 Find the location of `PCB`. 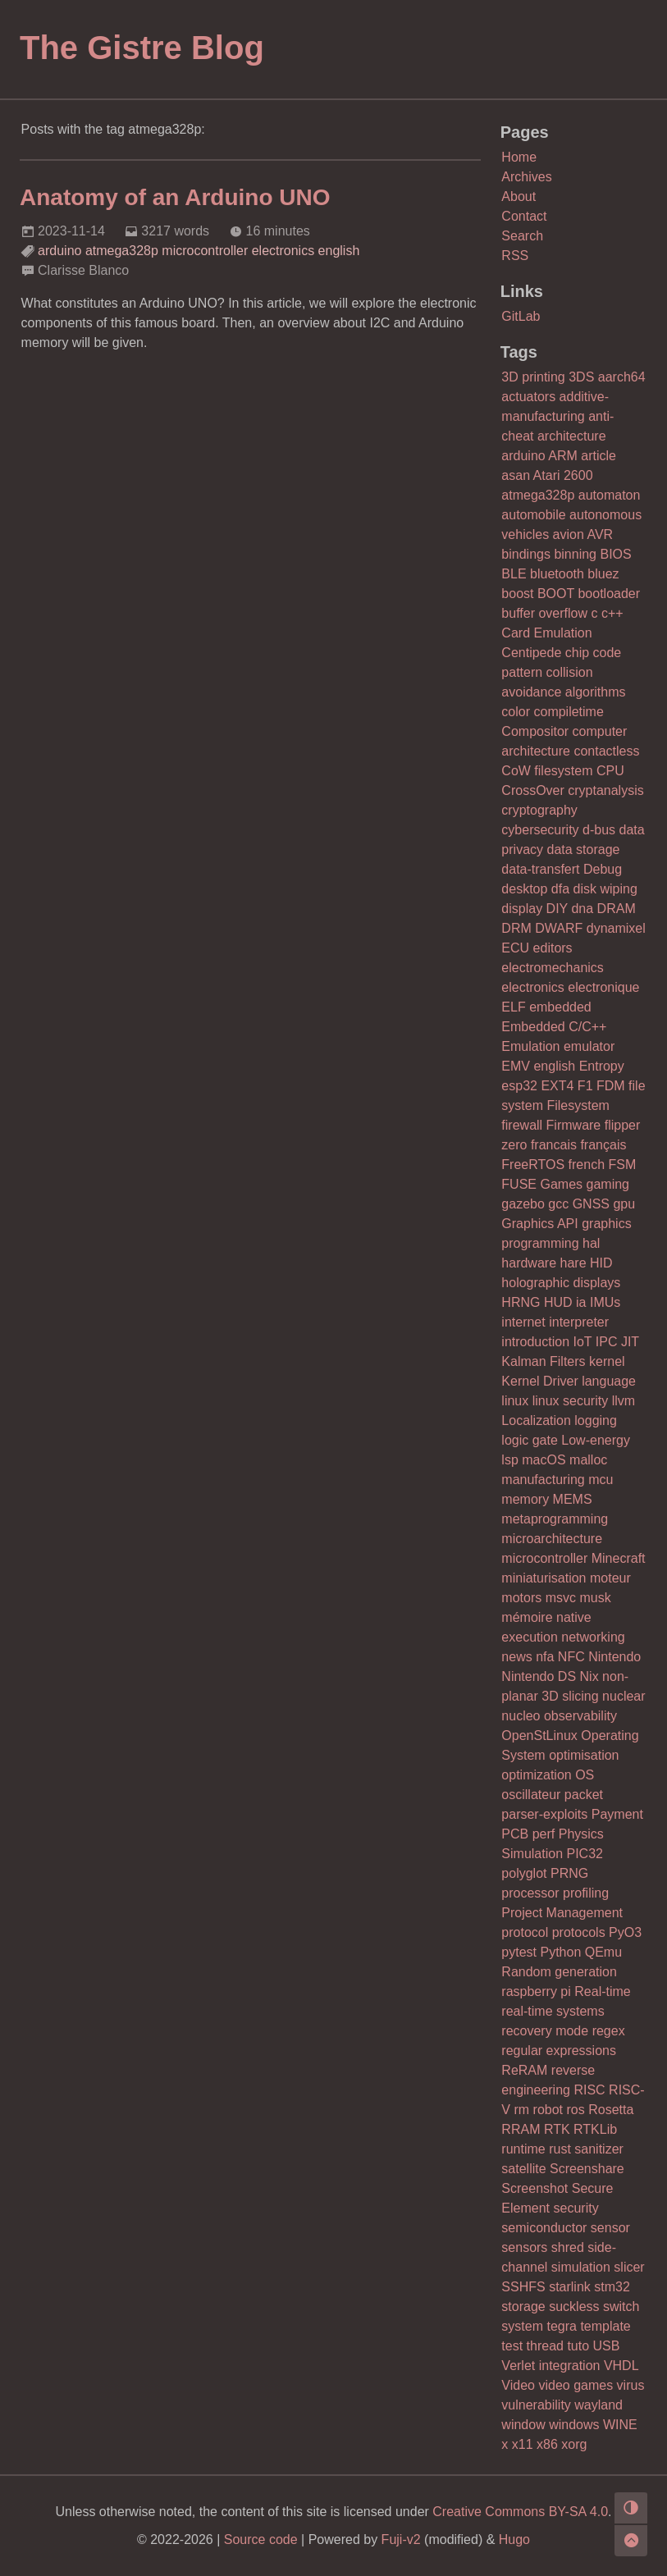

PCB is located at coordinates (514, 1834).